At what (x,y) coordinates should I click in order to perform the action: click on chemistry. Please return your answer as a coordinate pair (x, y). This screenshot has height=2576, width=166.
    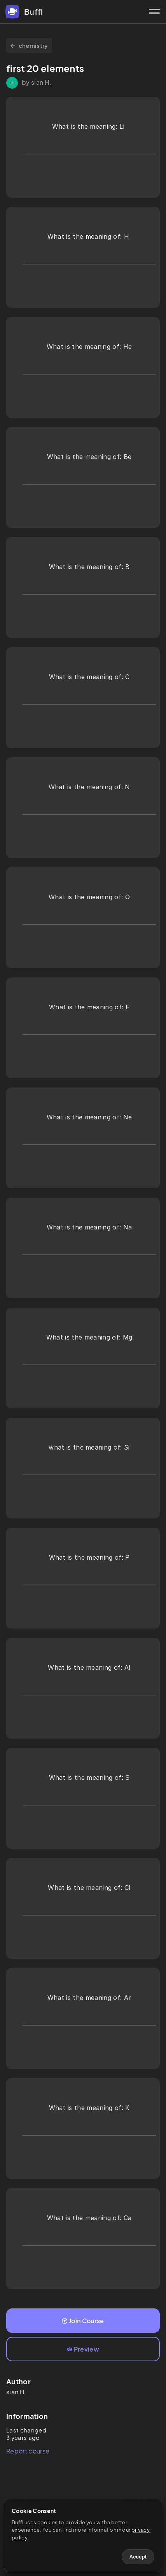
    Looking at the image, I should click on (29, 45).